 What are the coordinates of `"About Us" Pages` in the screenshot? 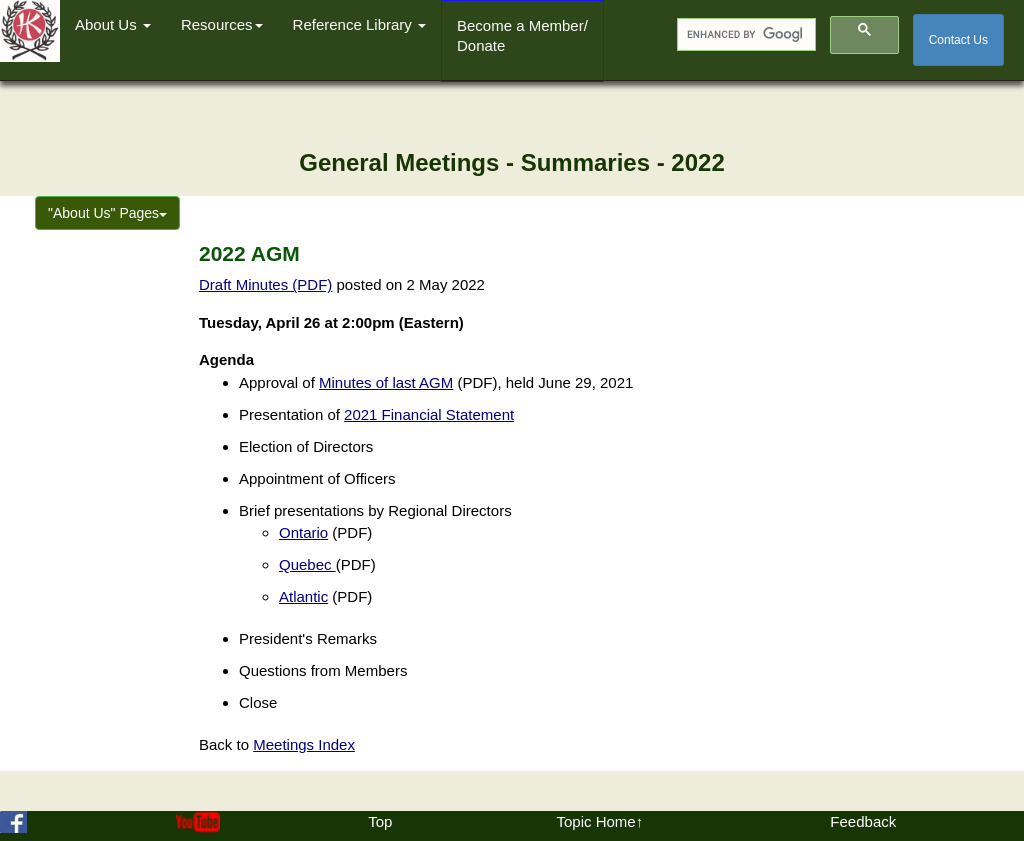 It's located at (107, 213).